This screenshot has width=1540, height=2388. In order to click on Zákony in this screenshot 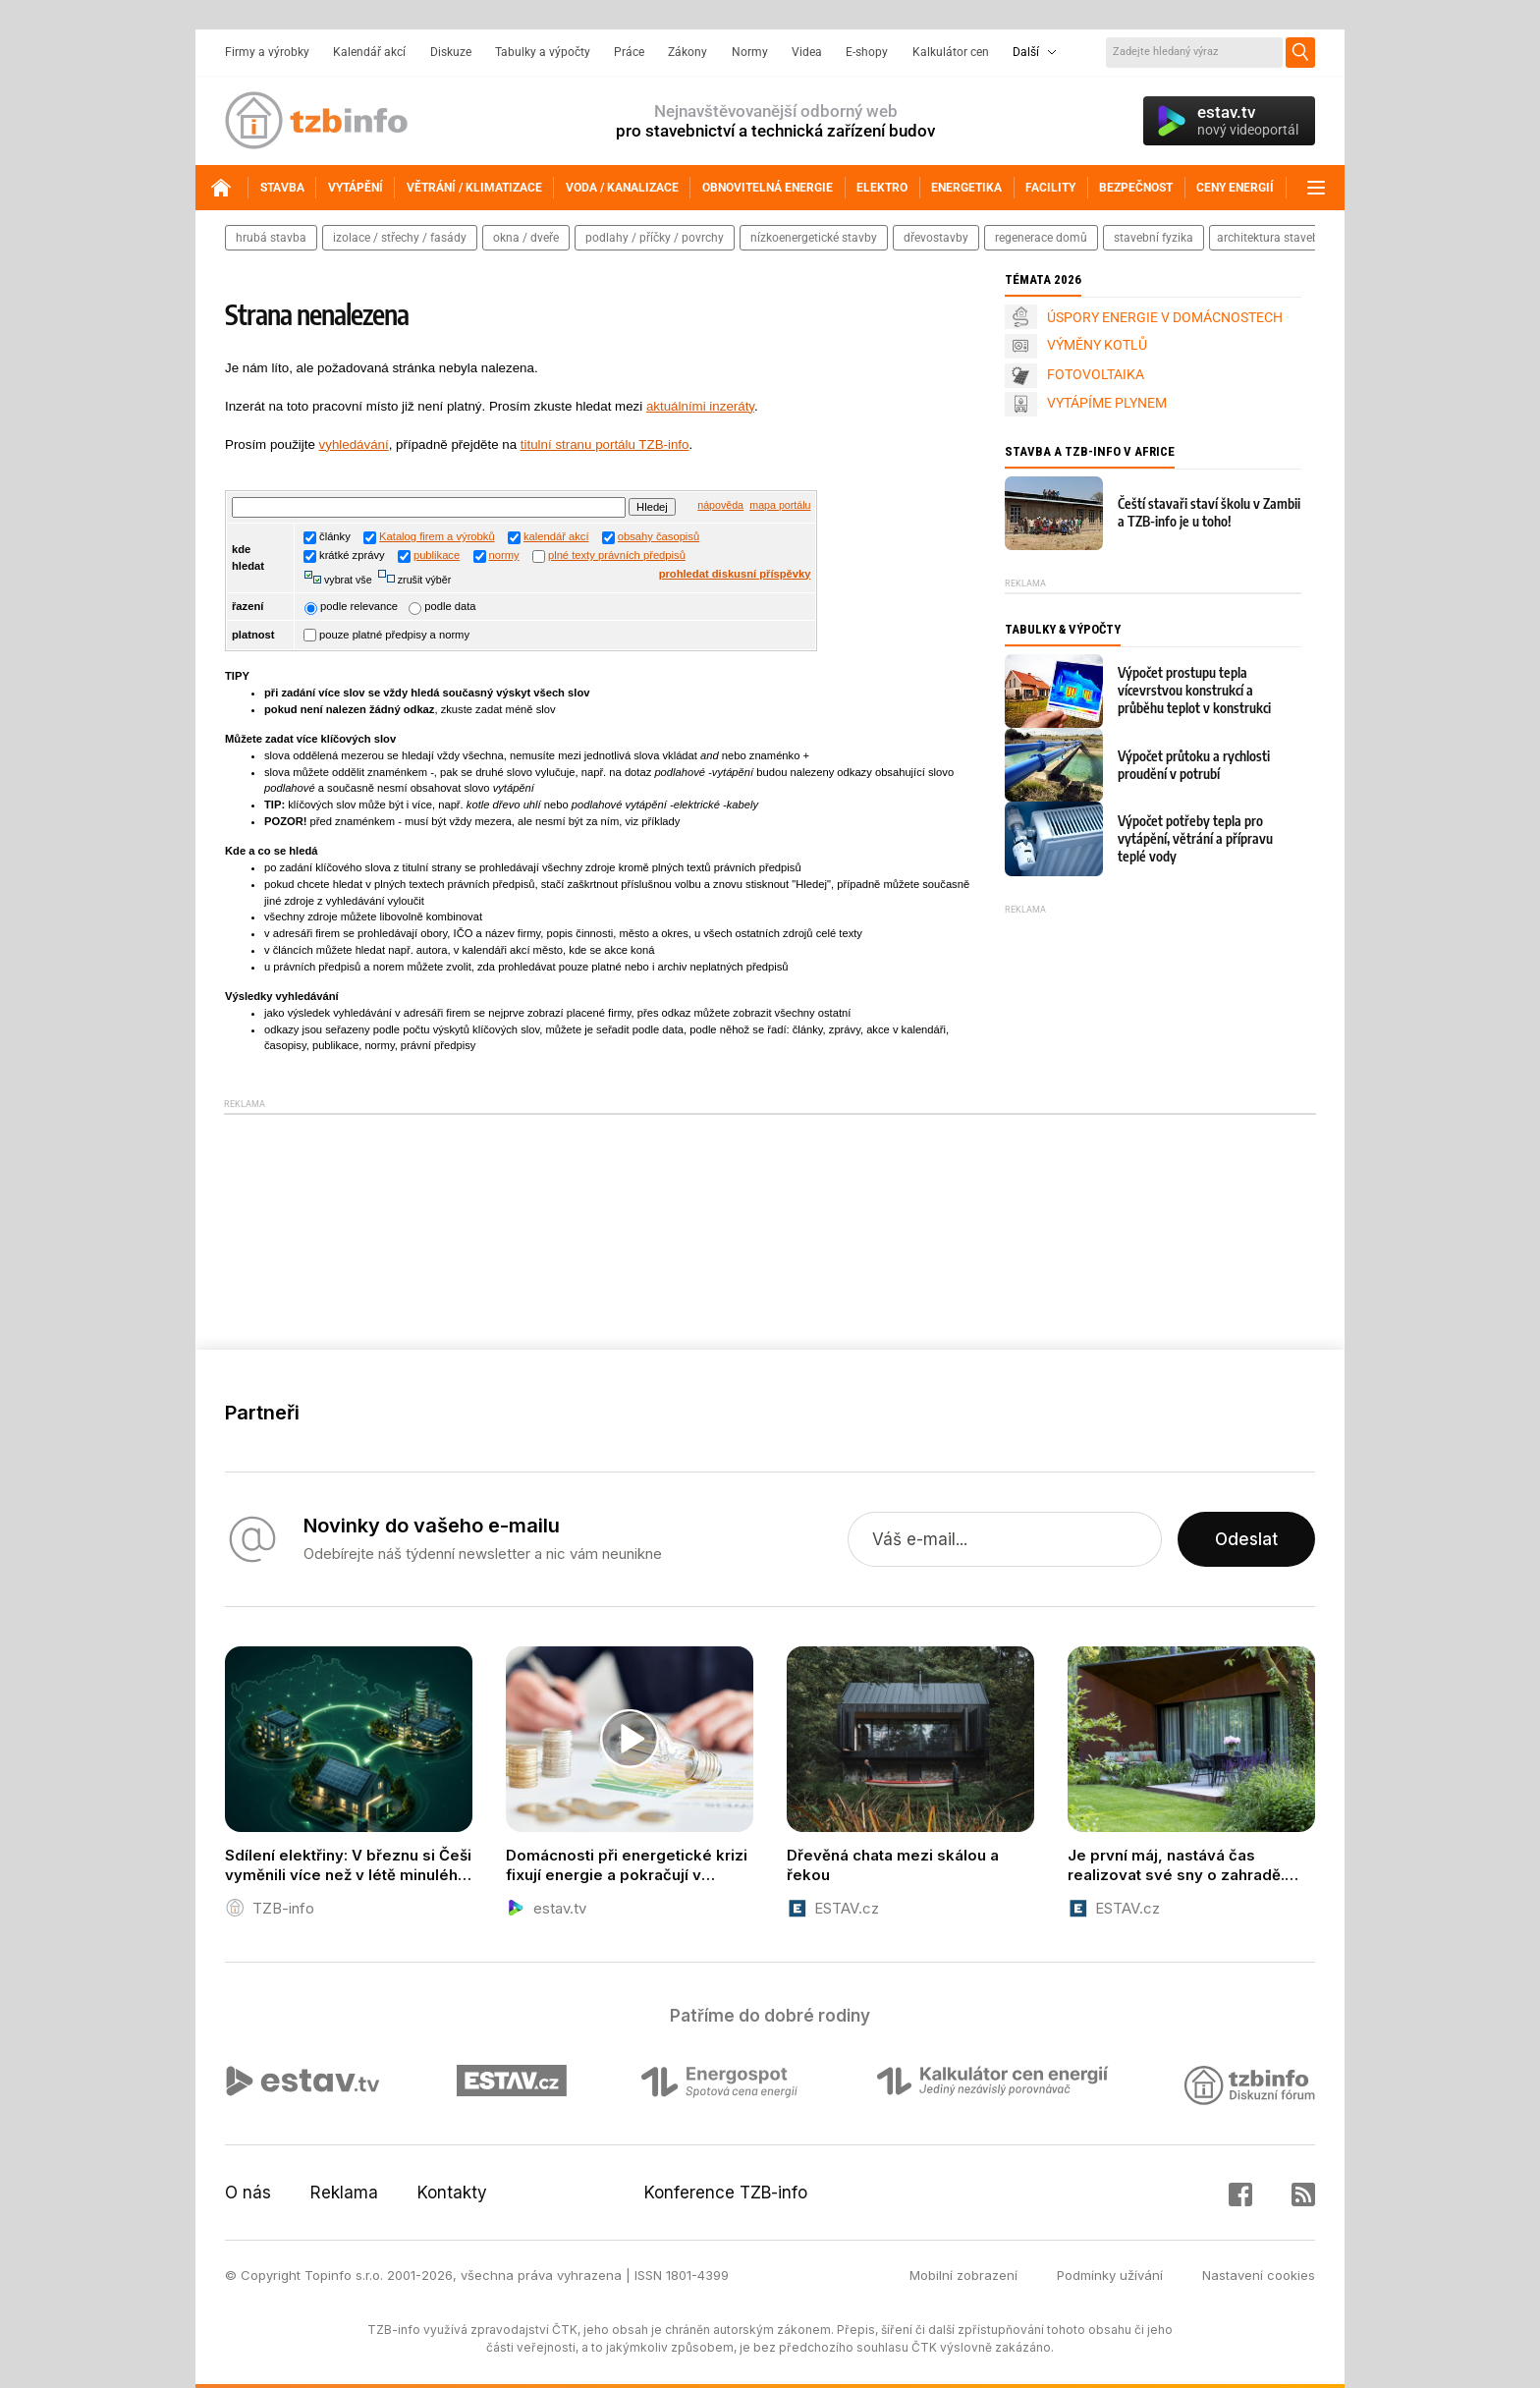, I will do `click(687, 52)`.